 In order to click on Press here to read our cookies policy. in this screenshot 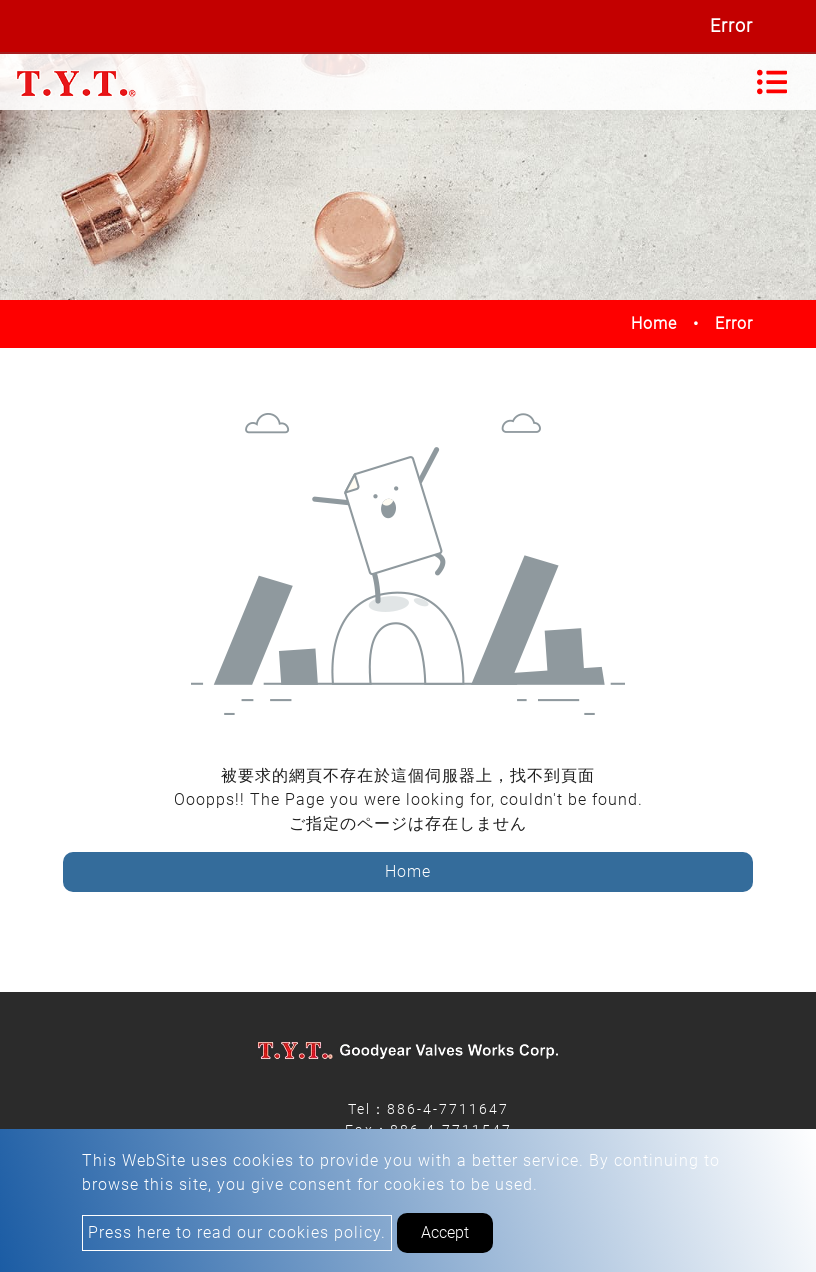, I will do `click(237, 1232)`.